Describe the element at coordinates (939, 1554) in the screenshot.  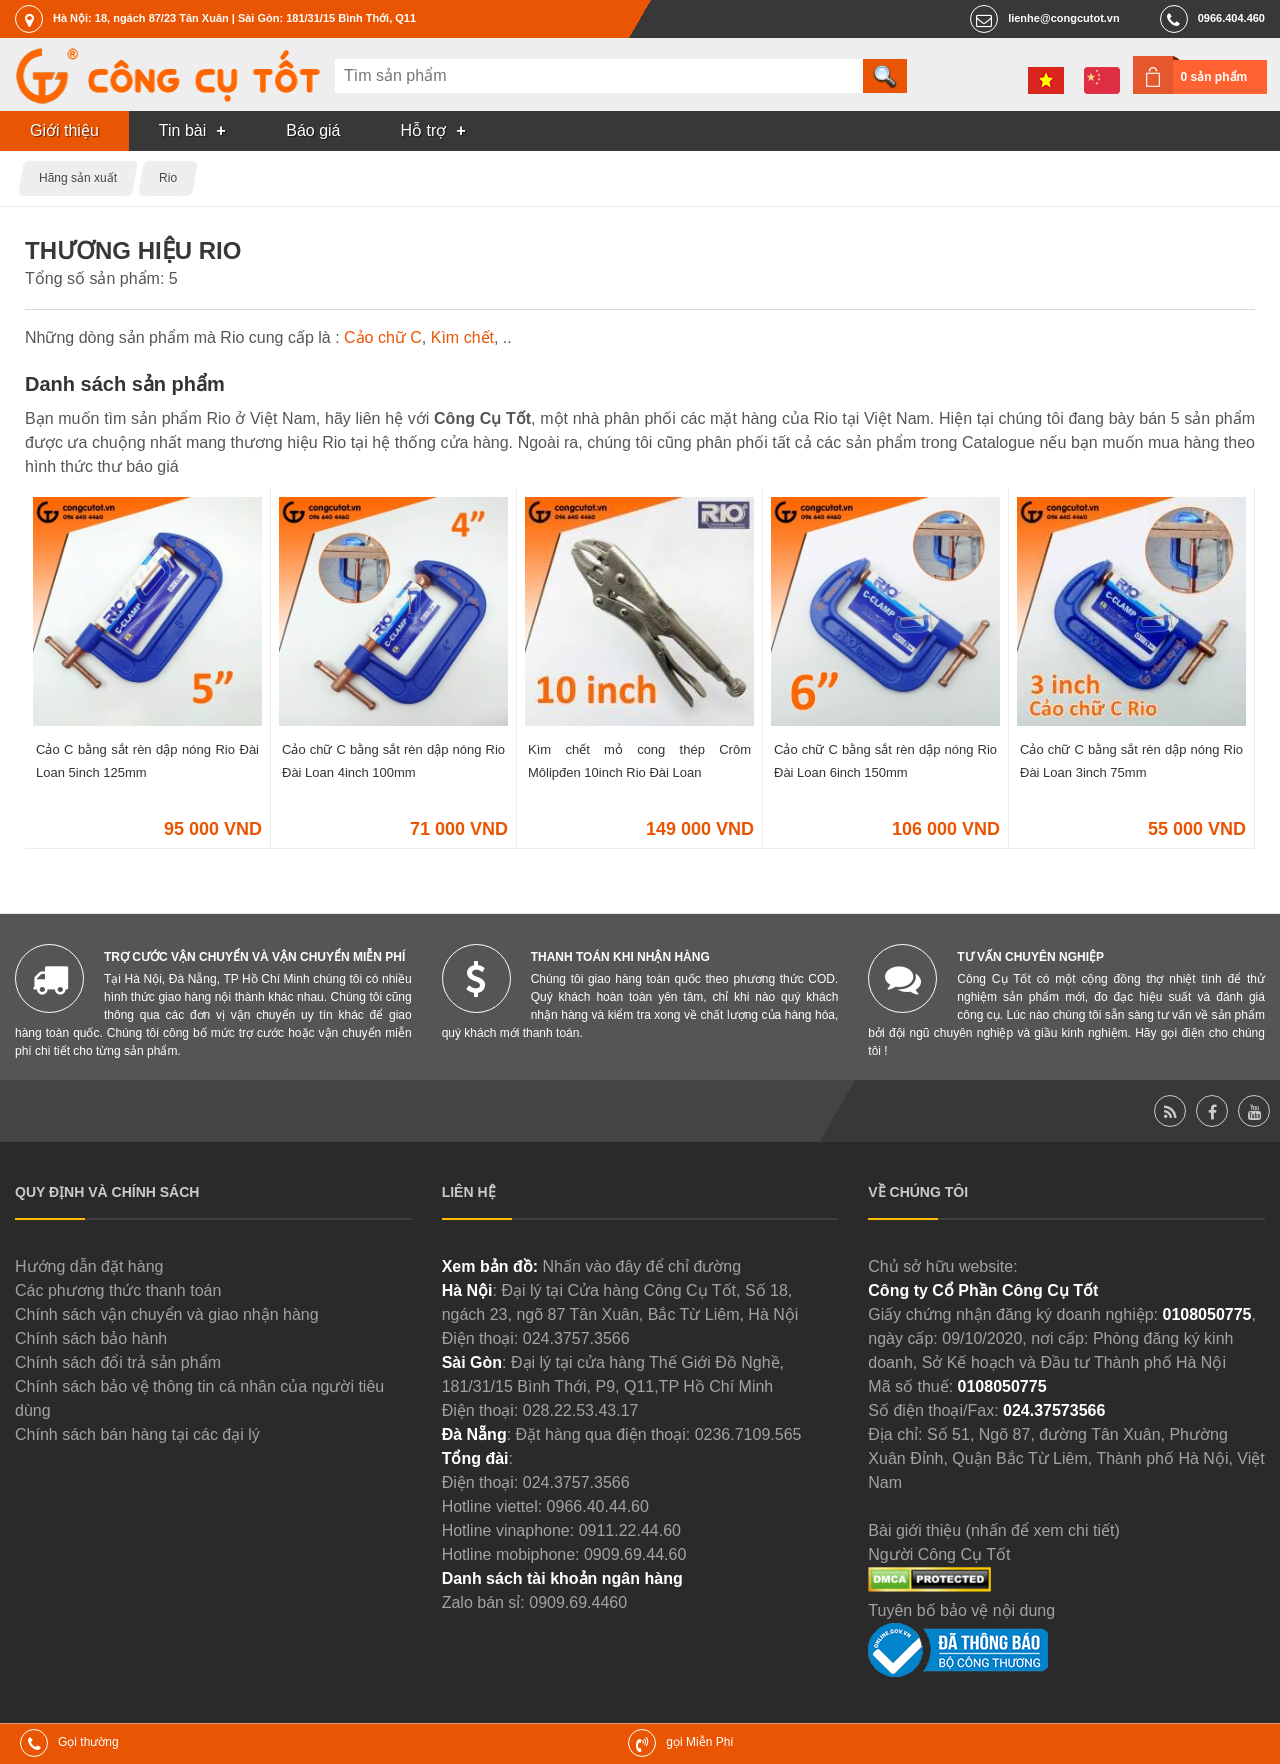
I see `Người Công Cụ Tốt` at that location.